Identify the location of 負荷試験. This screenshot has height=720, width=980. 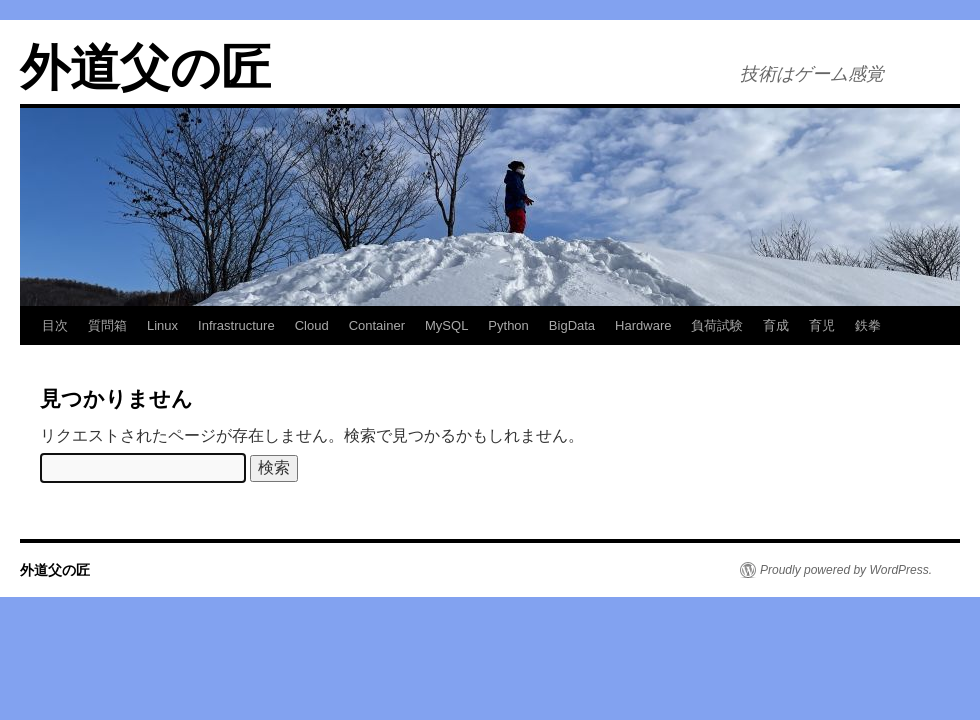
(717, 325).